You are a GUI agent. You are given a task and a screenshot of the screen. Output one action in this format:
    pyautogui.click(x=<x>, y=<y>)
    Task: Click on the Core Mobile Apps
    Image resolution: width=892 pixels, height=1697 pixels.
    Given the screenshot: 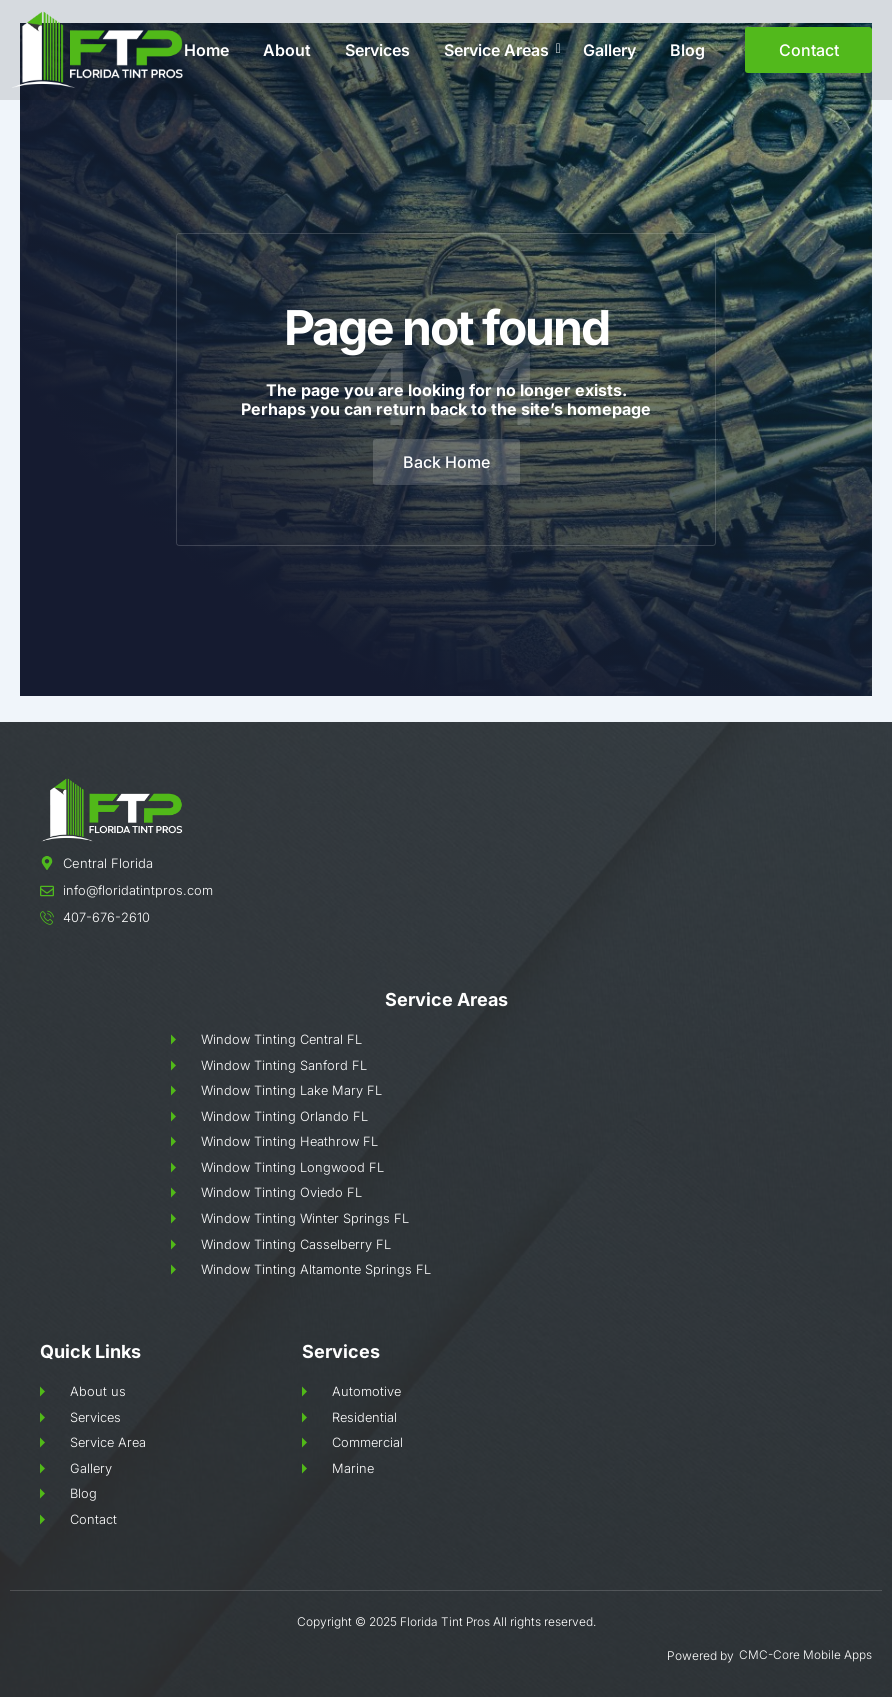 What is the action you would take?
    pyautogui.click(x=822, y=1655)
    